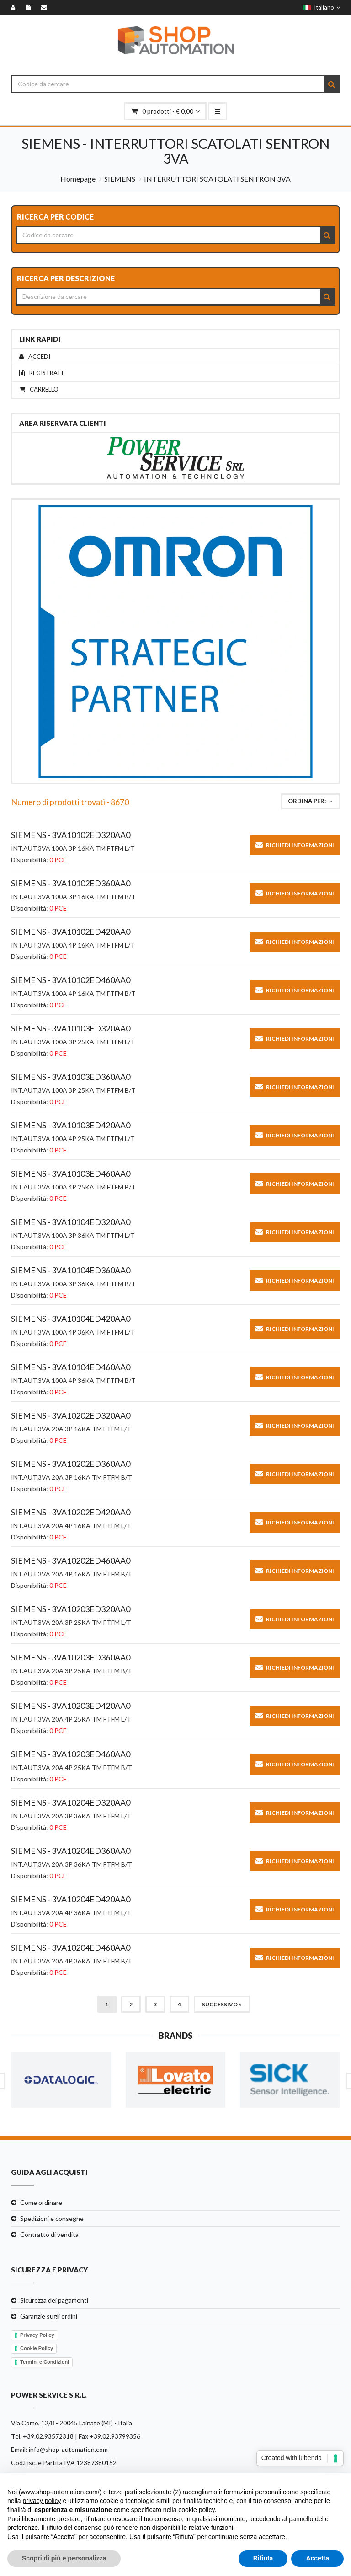 This screenshot has width=351, height=2576. Describe the element at coordinates (64, 2558) in the screenshot. I see `Scopri di più e personalizza [button]` at that location.